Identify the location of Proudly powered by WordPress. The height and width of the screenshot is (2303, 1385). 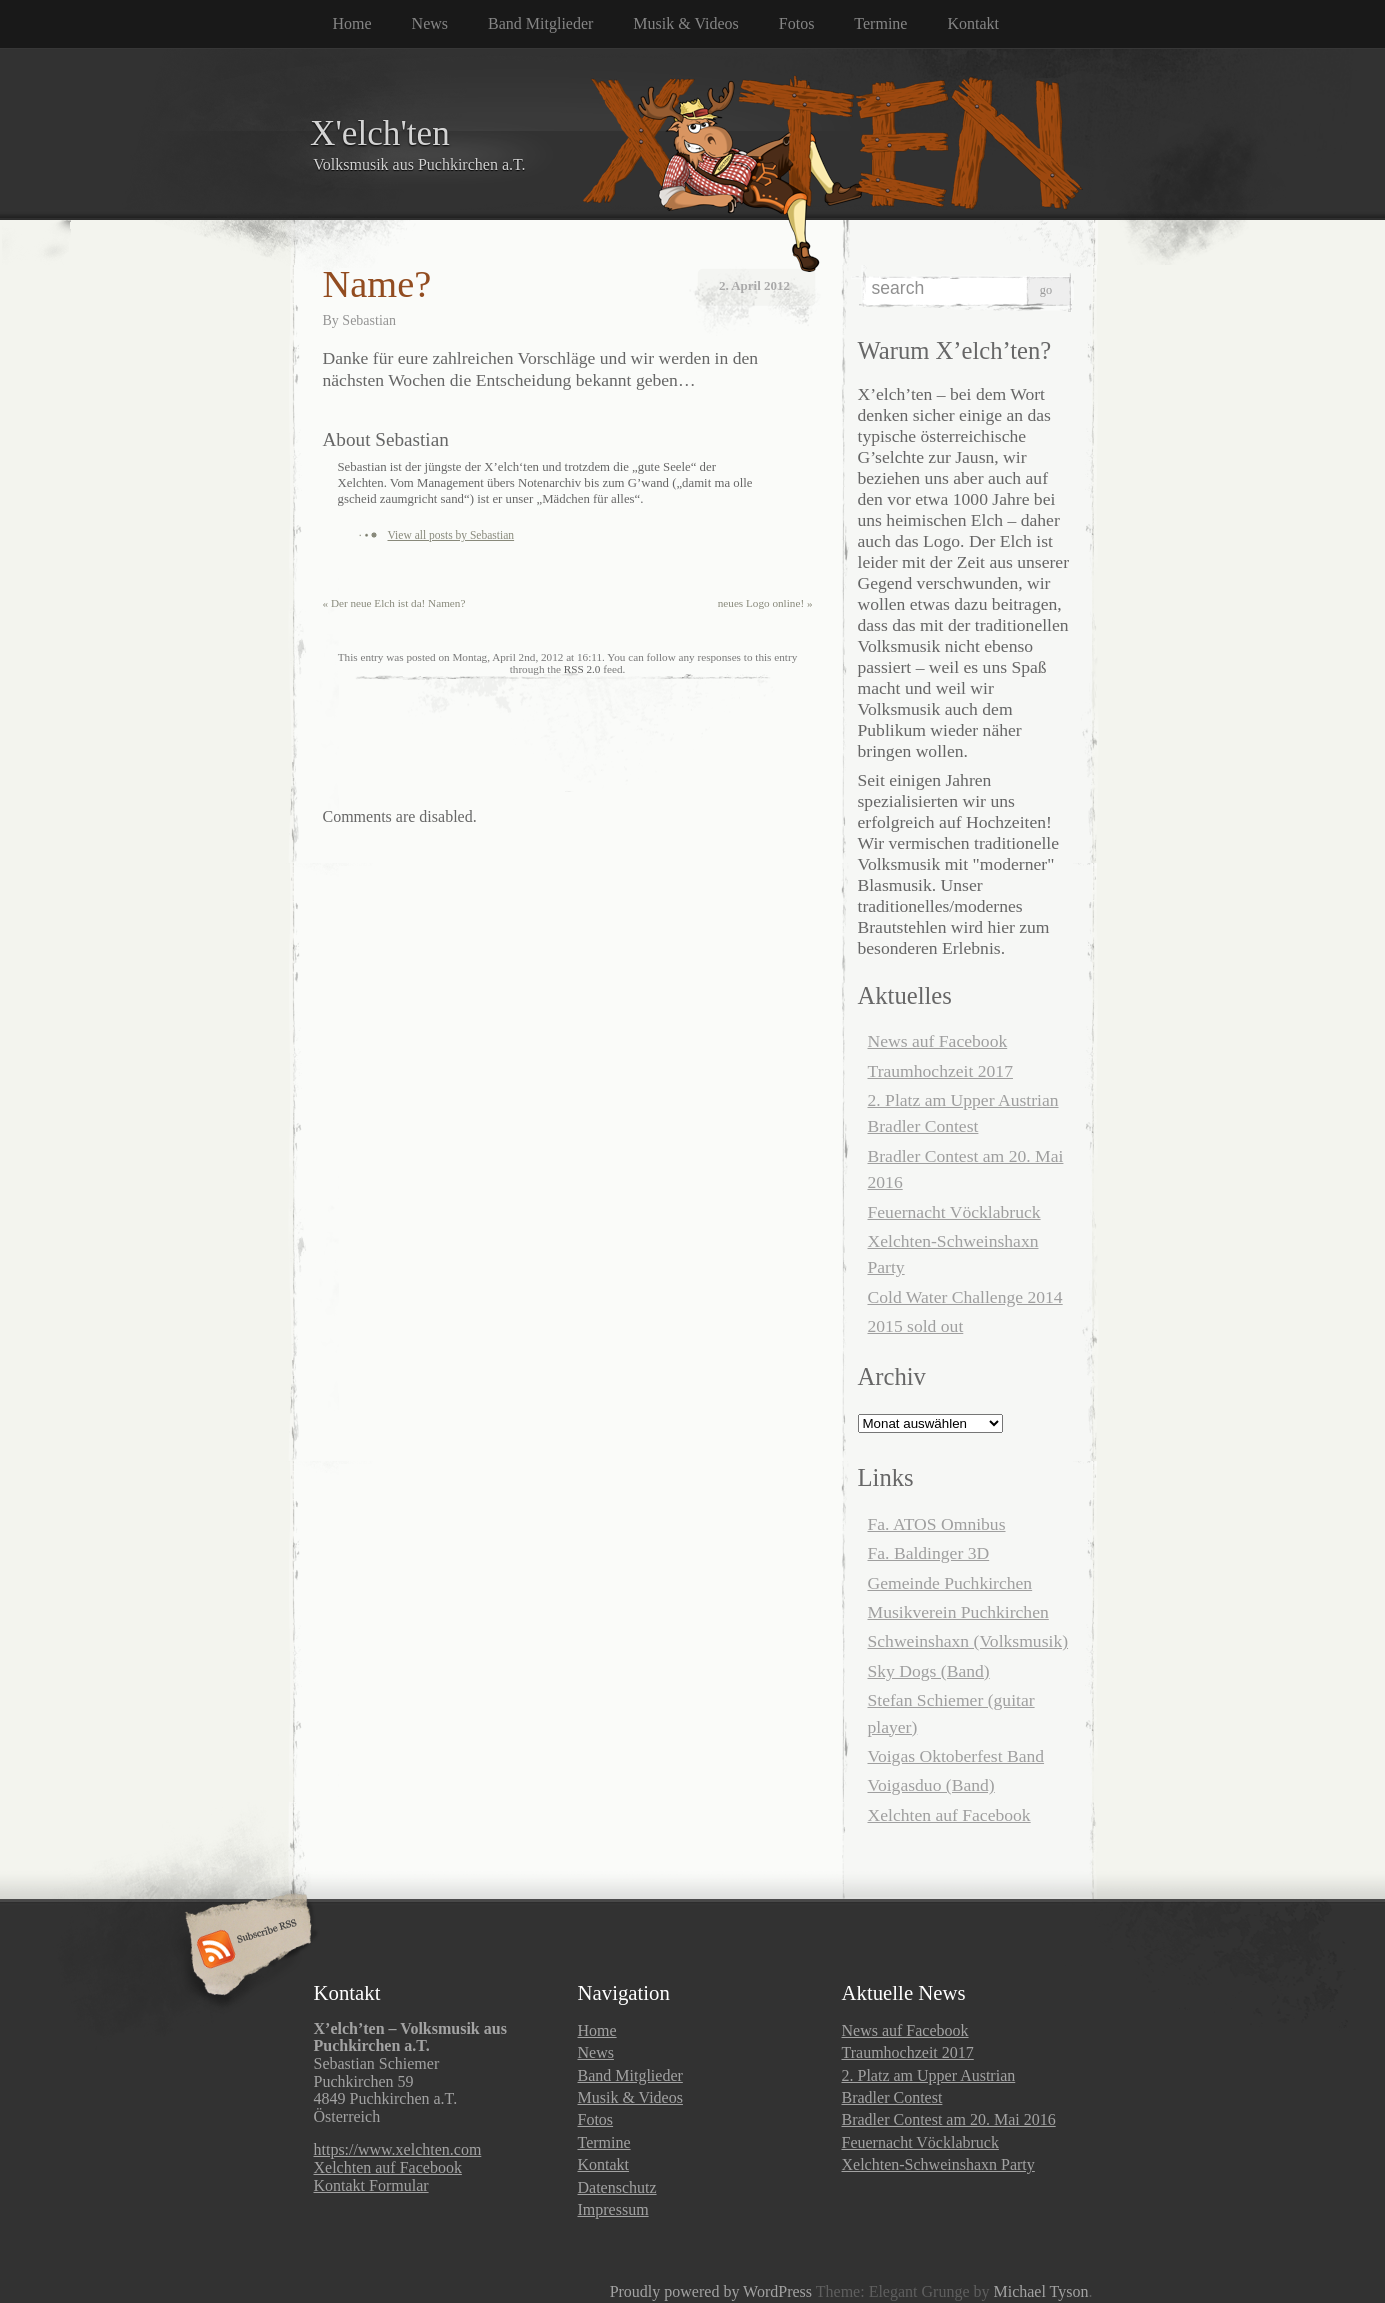
(711, 2291).